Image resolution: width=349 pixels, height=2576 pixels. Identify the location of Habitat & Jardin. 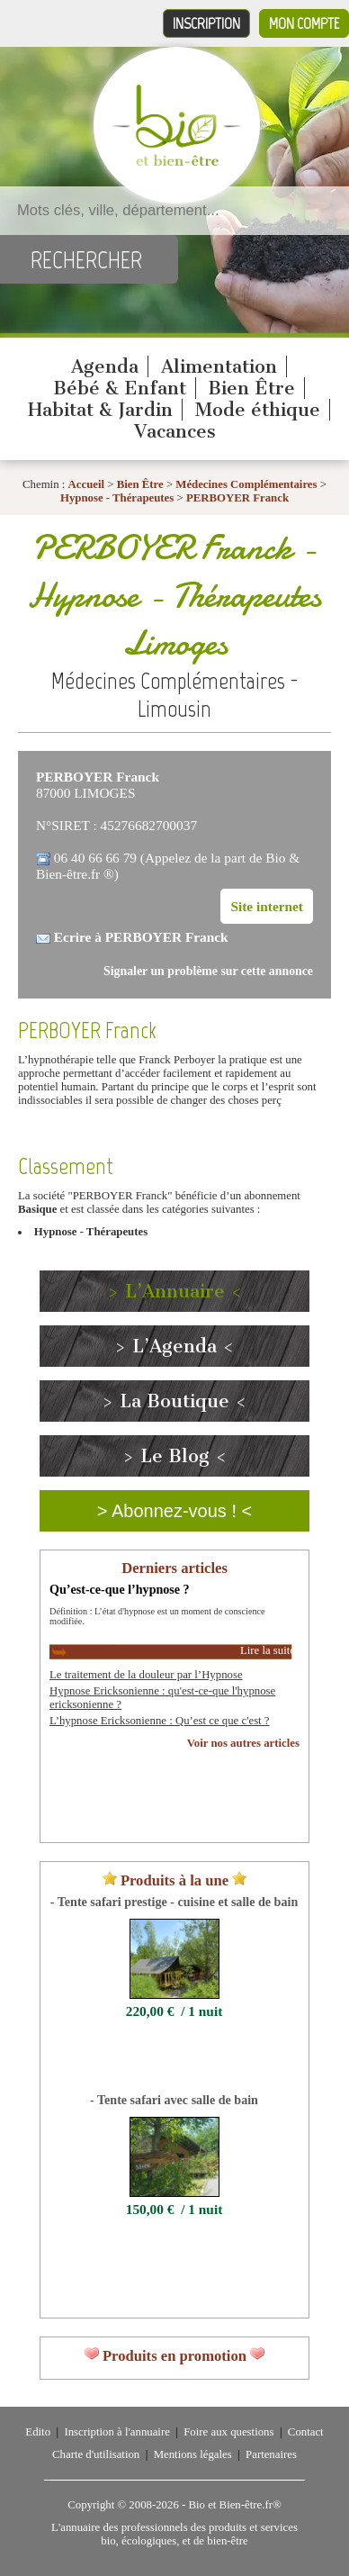
(100, 409).